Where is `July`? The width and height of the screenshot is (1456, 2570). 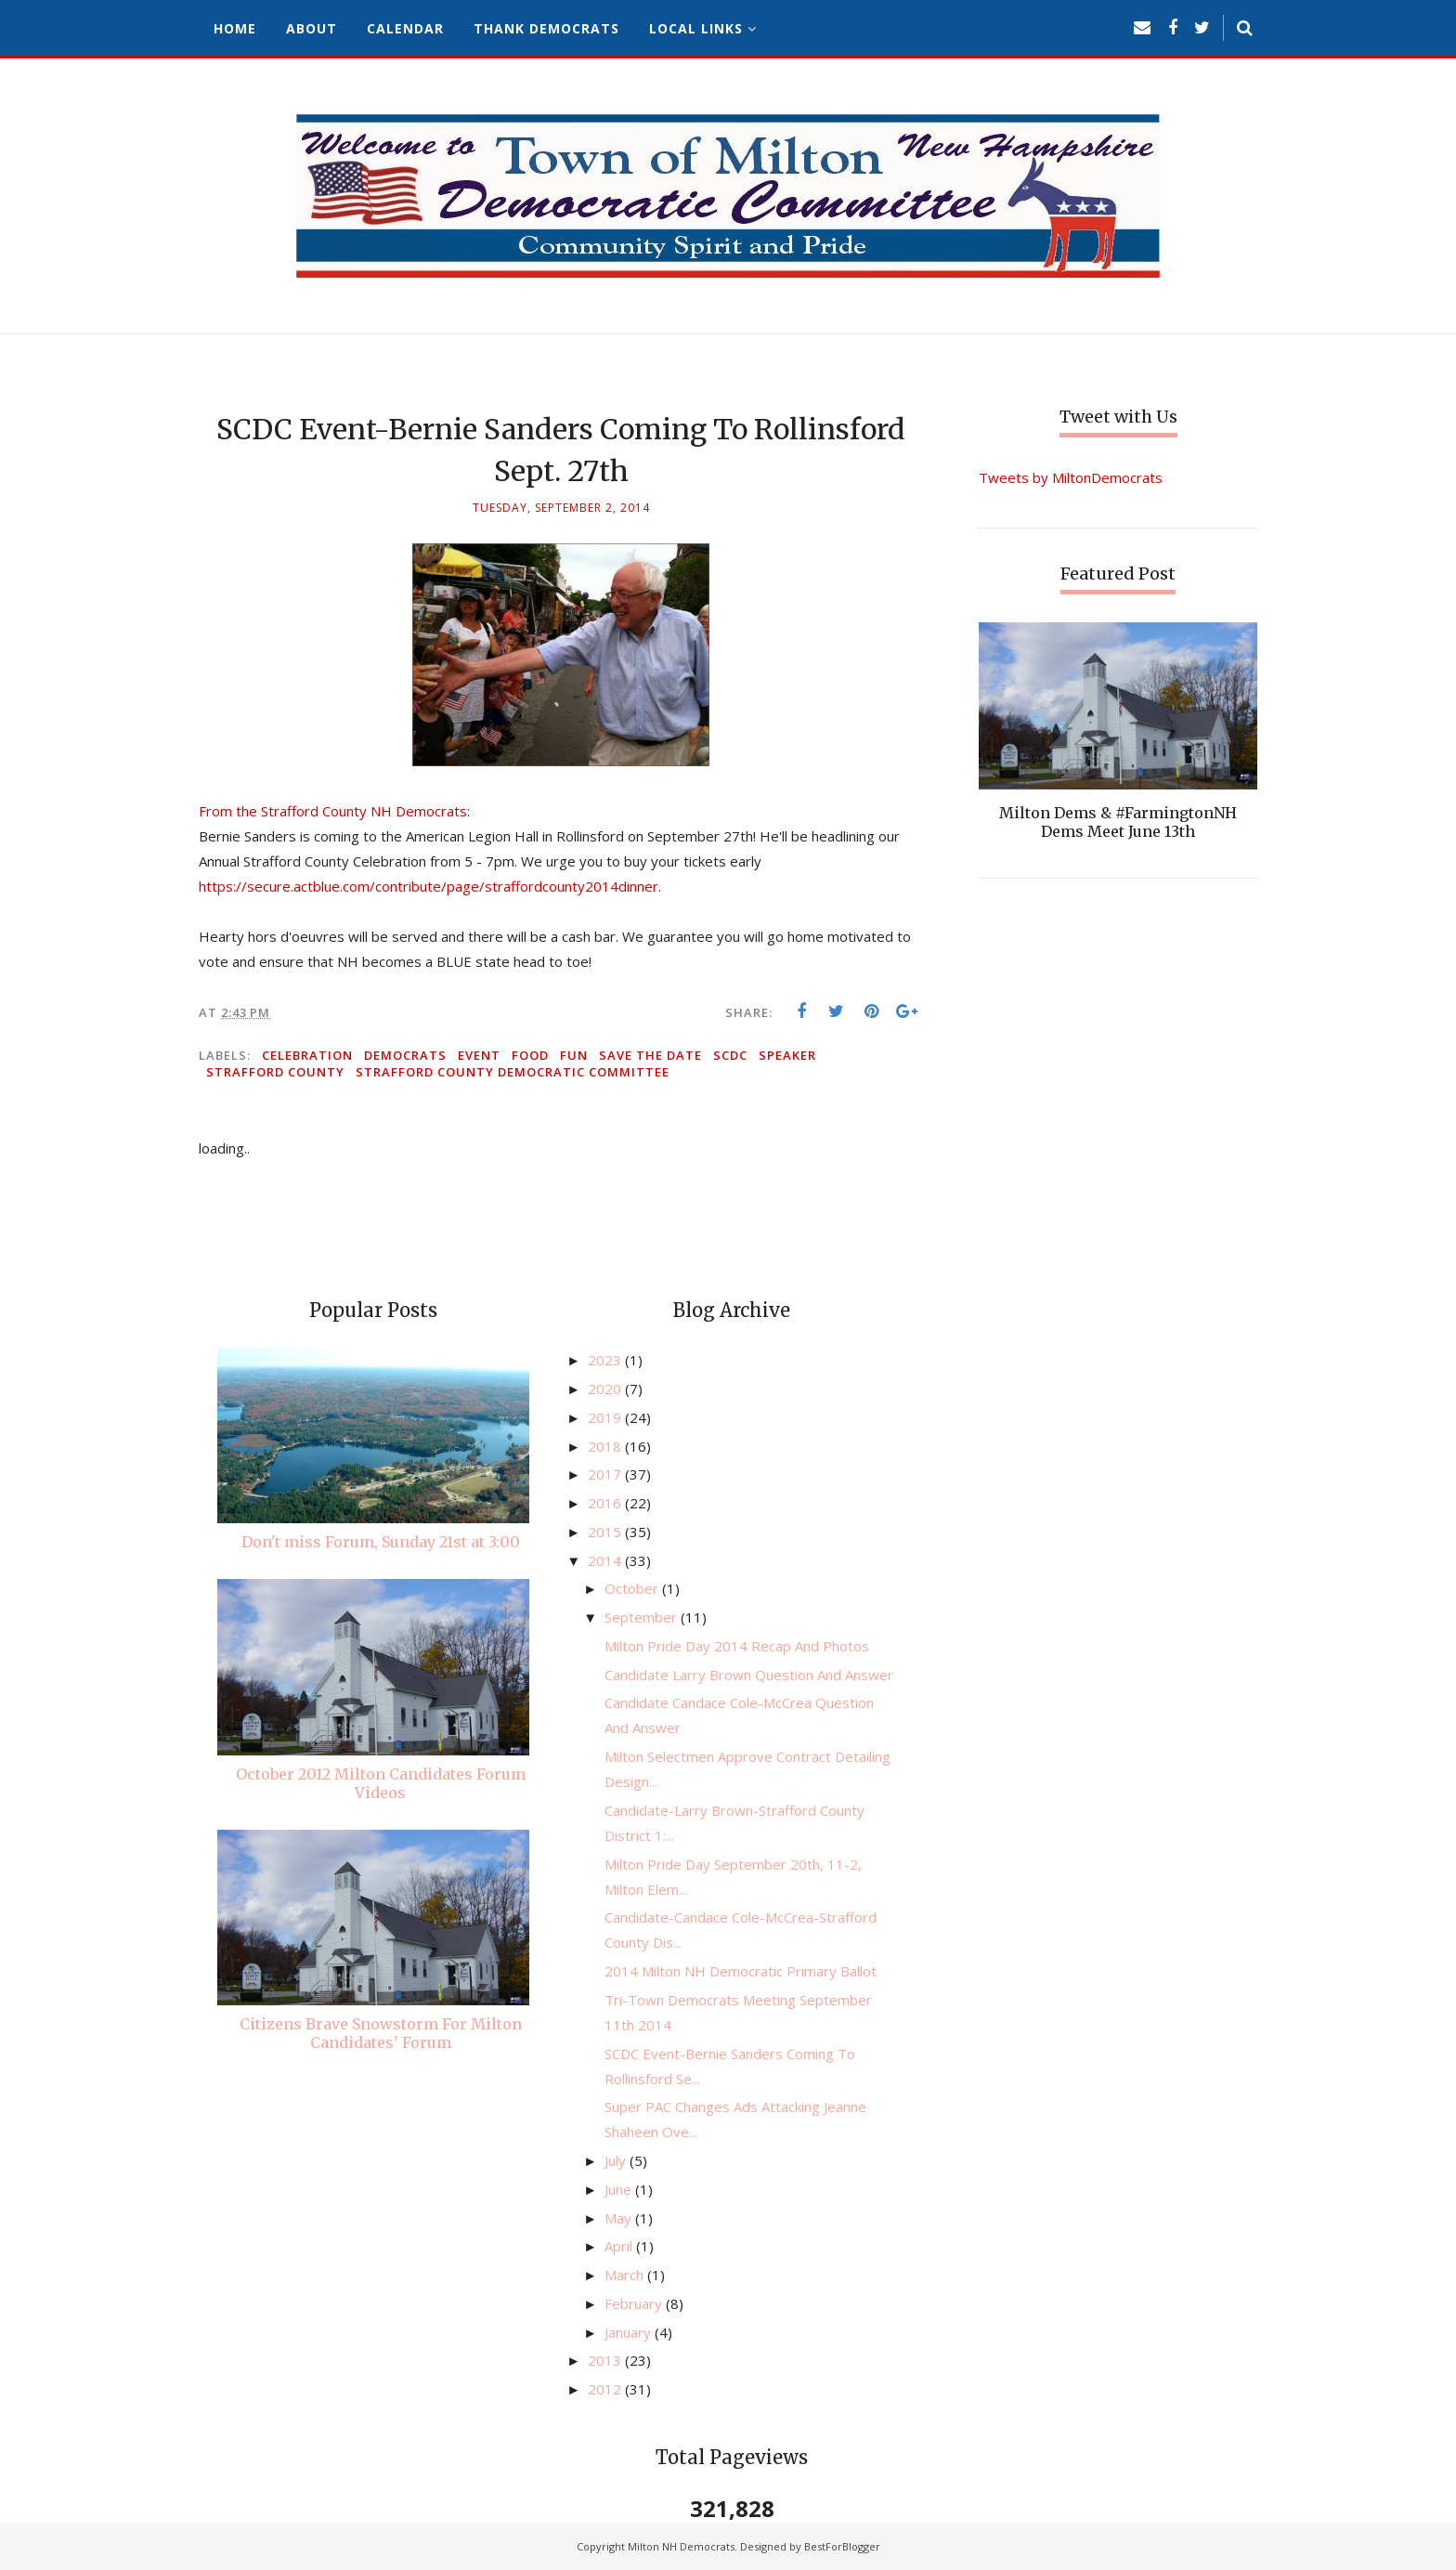 July is located at coordinates (617, 2160).